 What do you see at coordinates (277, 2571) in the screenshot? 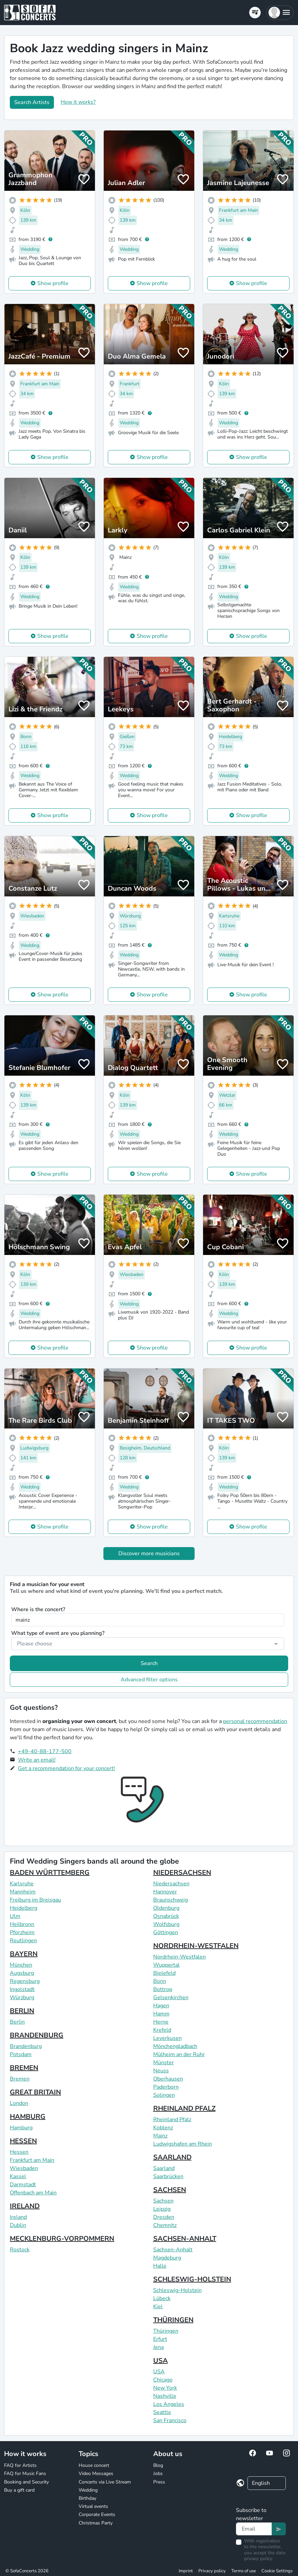
I see `Cookie Settings` at bounding box center [277, 2571].